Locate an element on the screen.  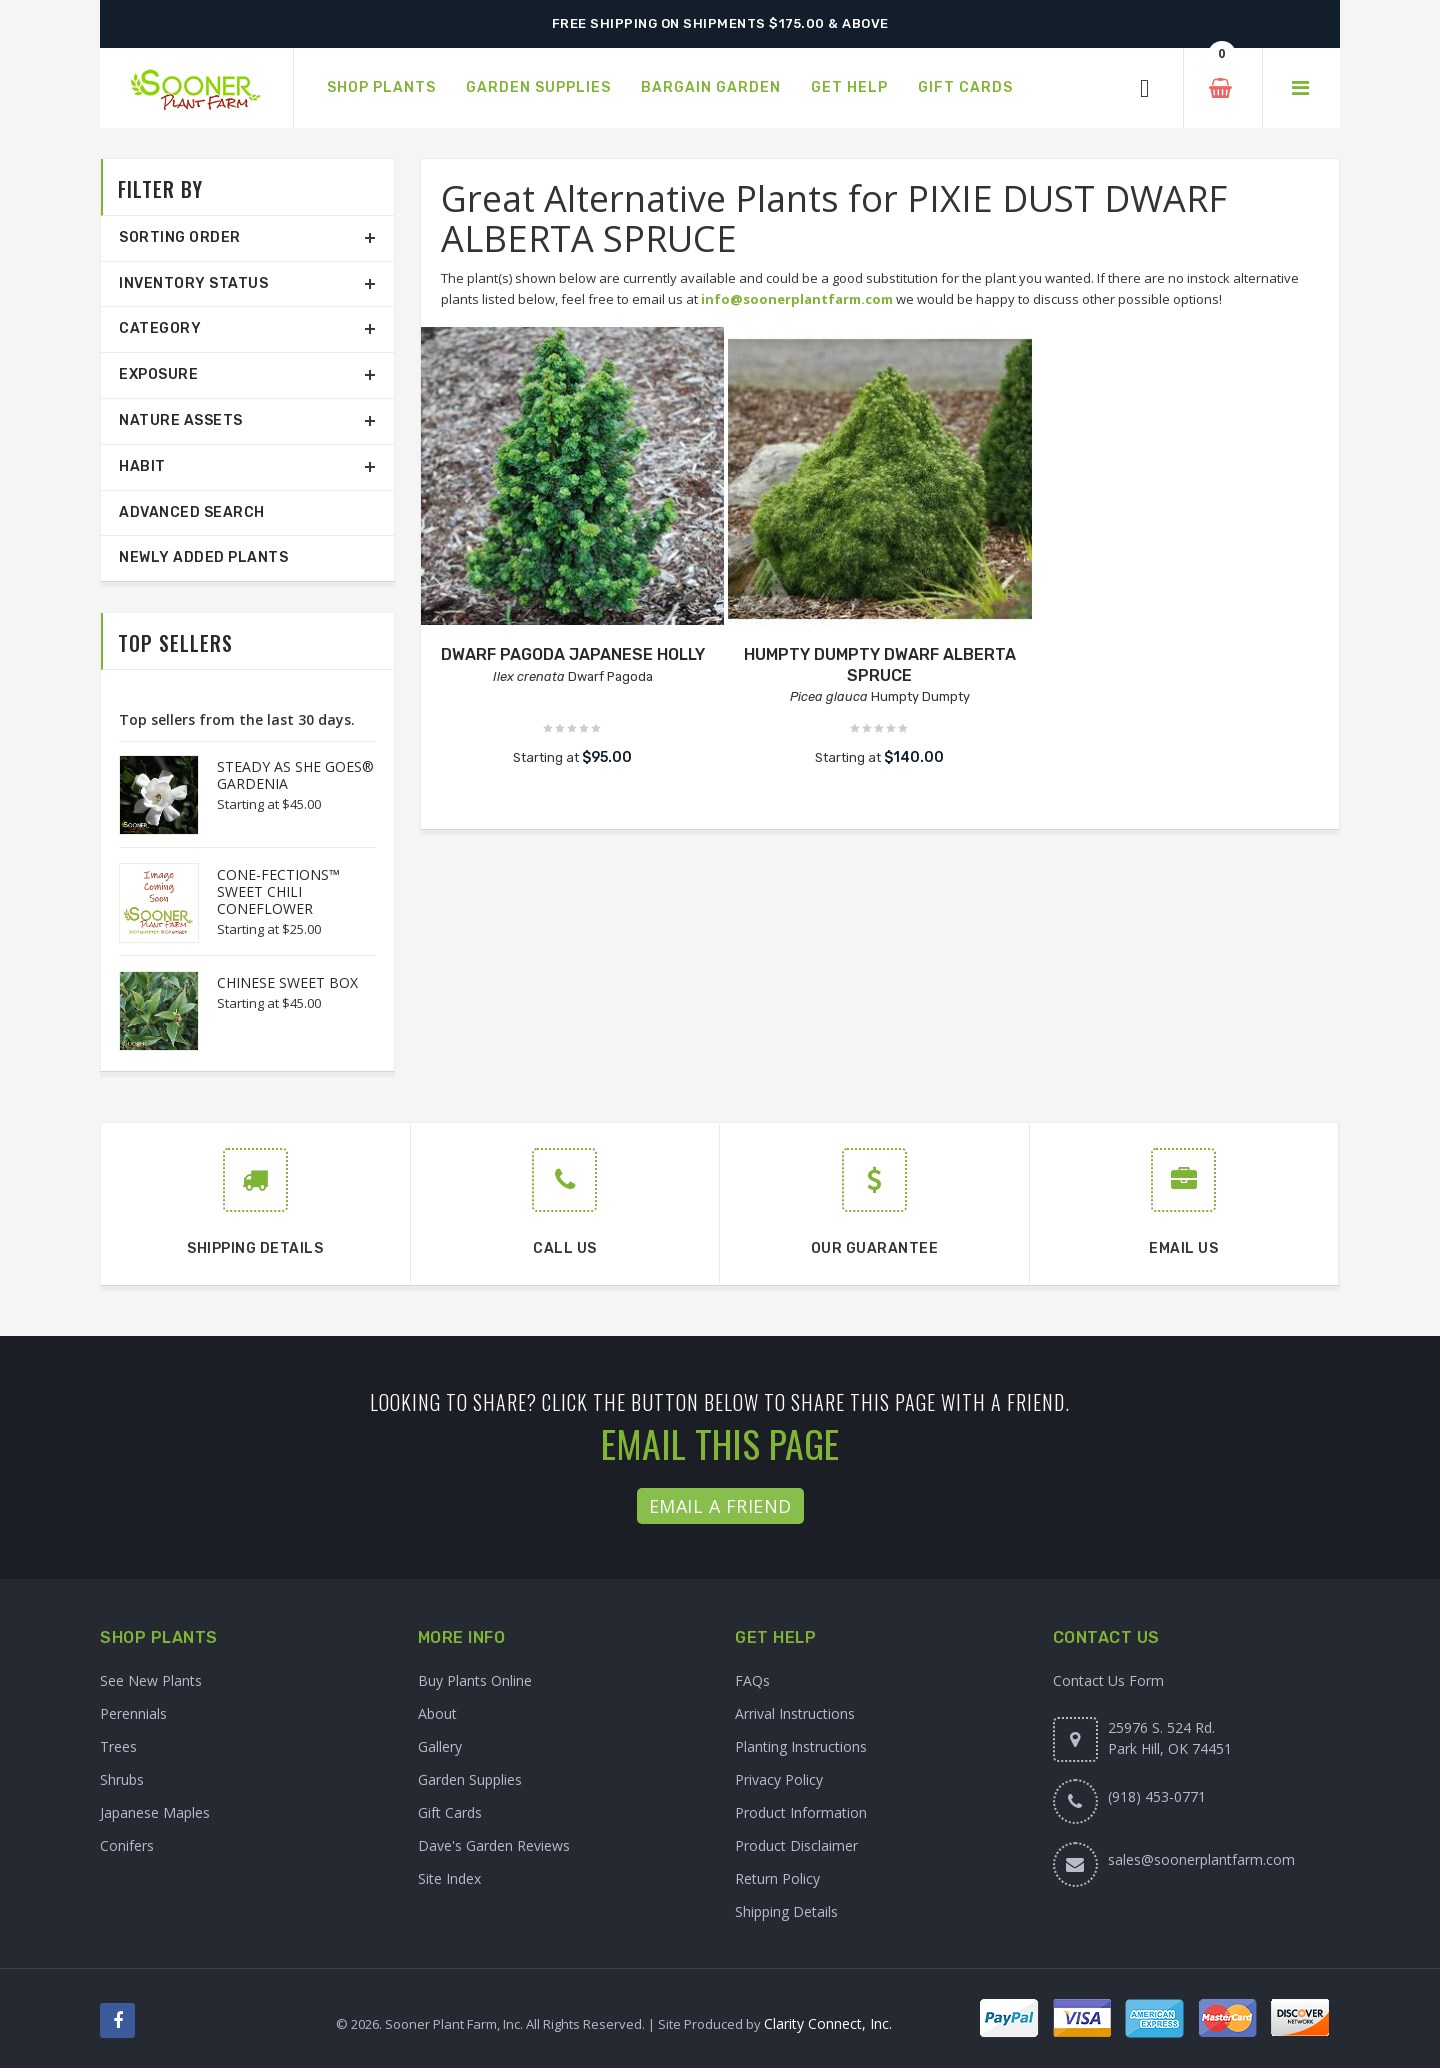
Inventory Status is located at coordinates (193, 283).